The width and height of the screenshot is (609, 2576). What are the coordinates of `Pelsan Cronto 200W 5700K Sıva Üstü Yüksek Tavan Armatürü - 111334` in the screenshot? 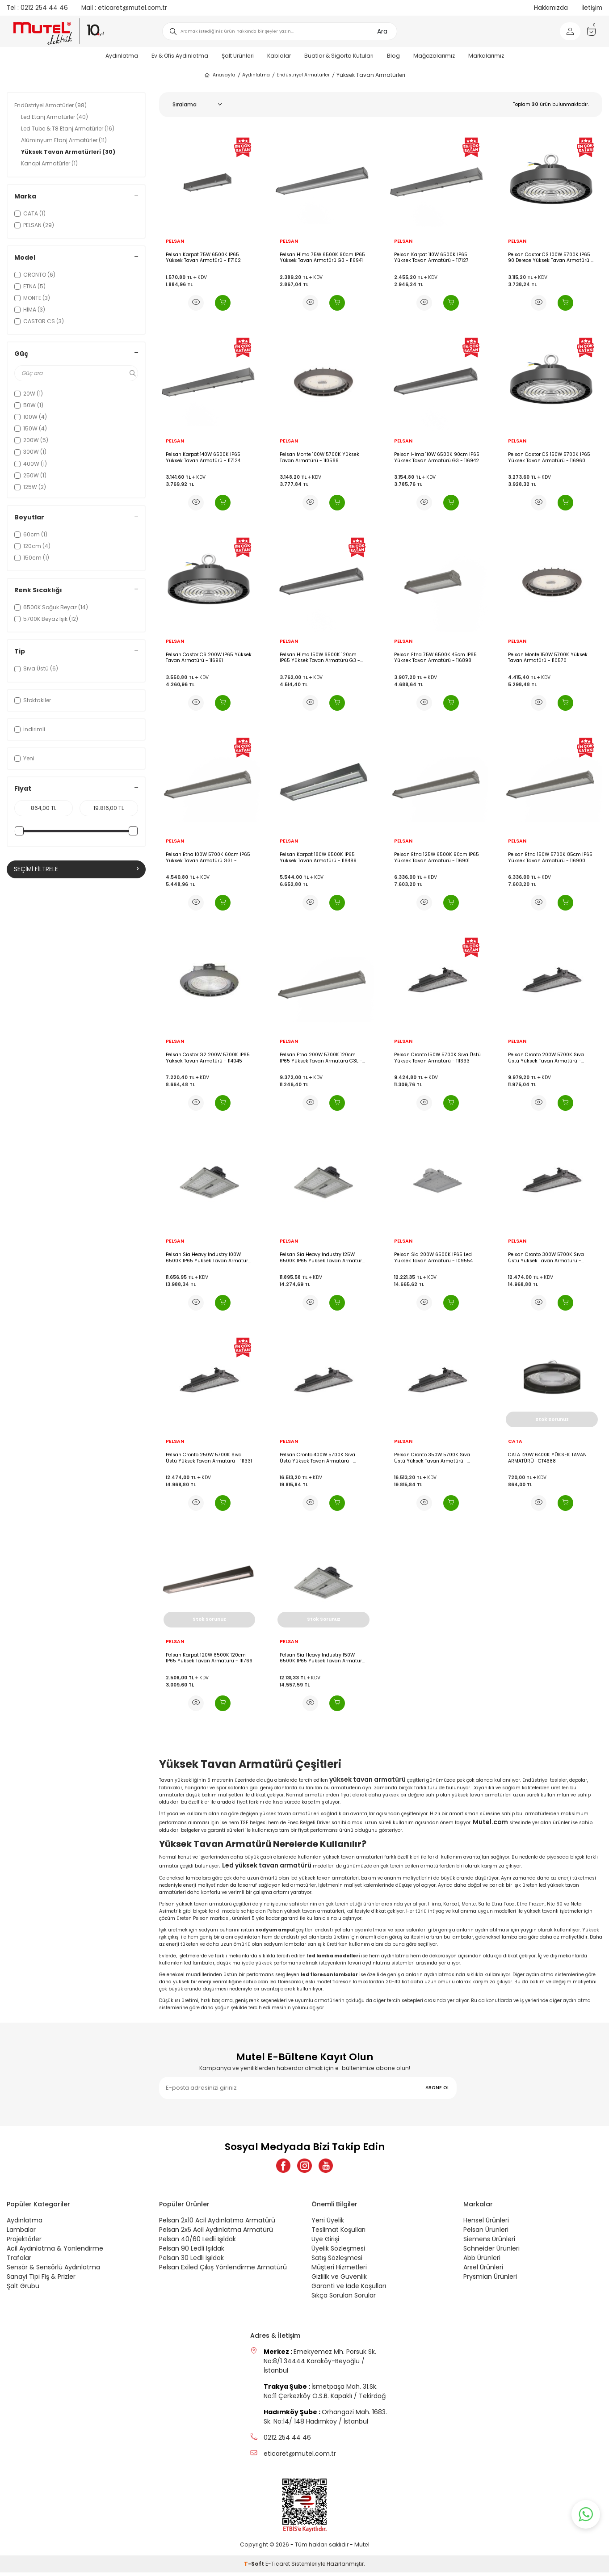 It's located at (546, 1058).